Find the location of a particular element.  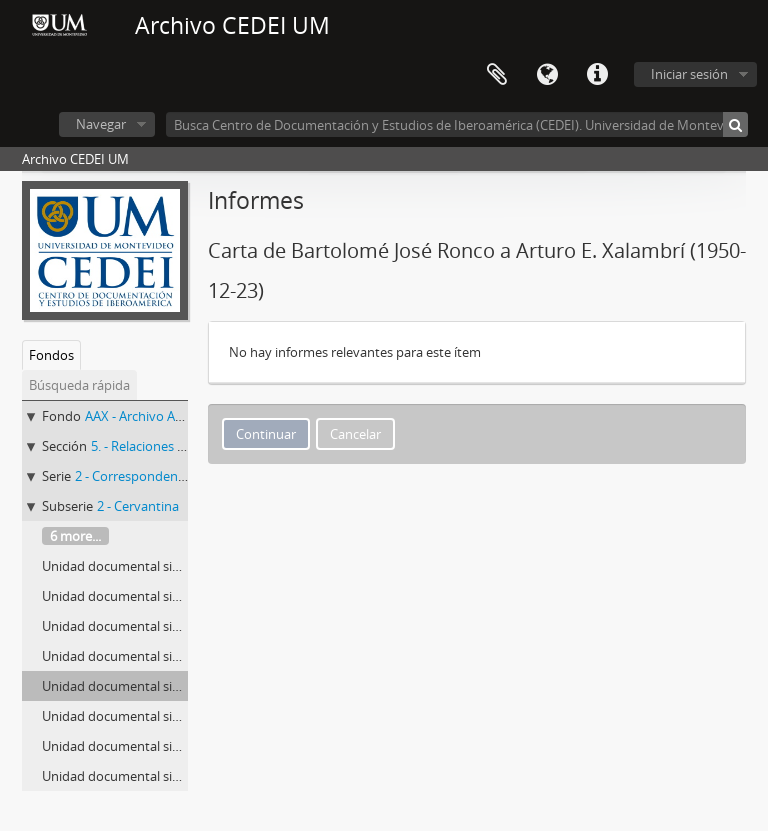

Enlaces rápidos is located at coordinates (597, 75).